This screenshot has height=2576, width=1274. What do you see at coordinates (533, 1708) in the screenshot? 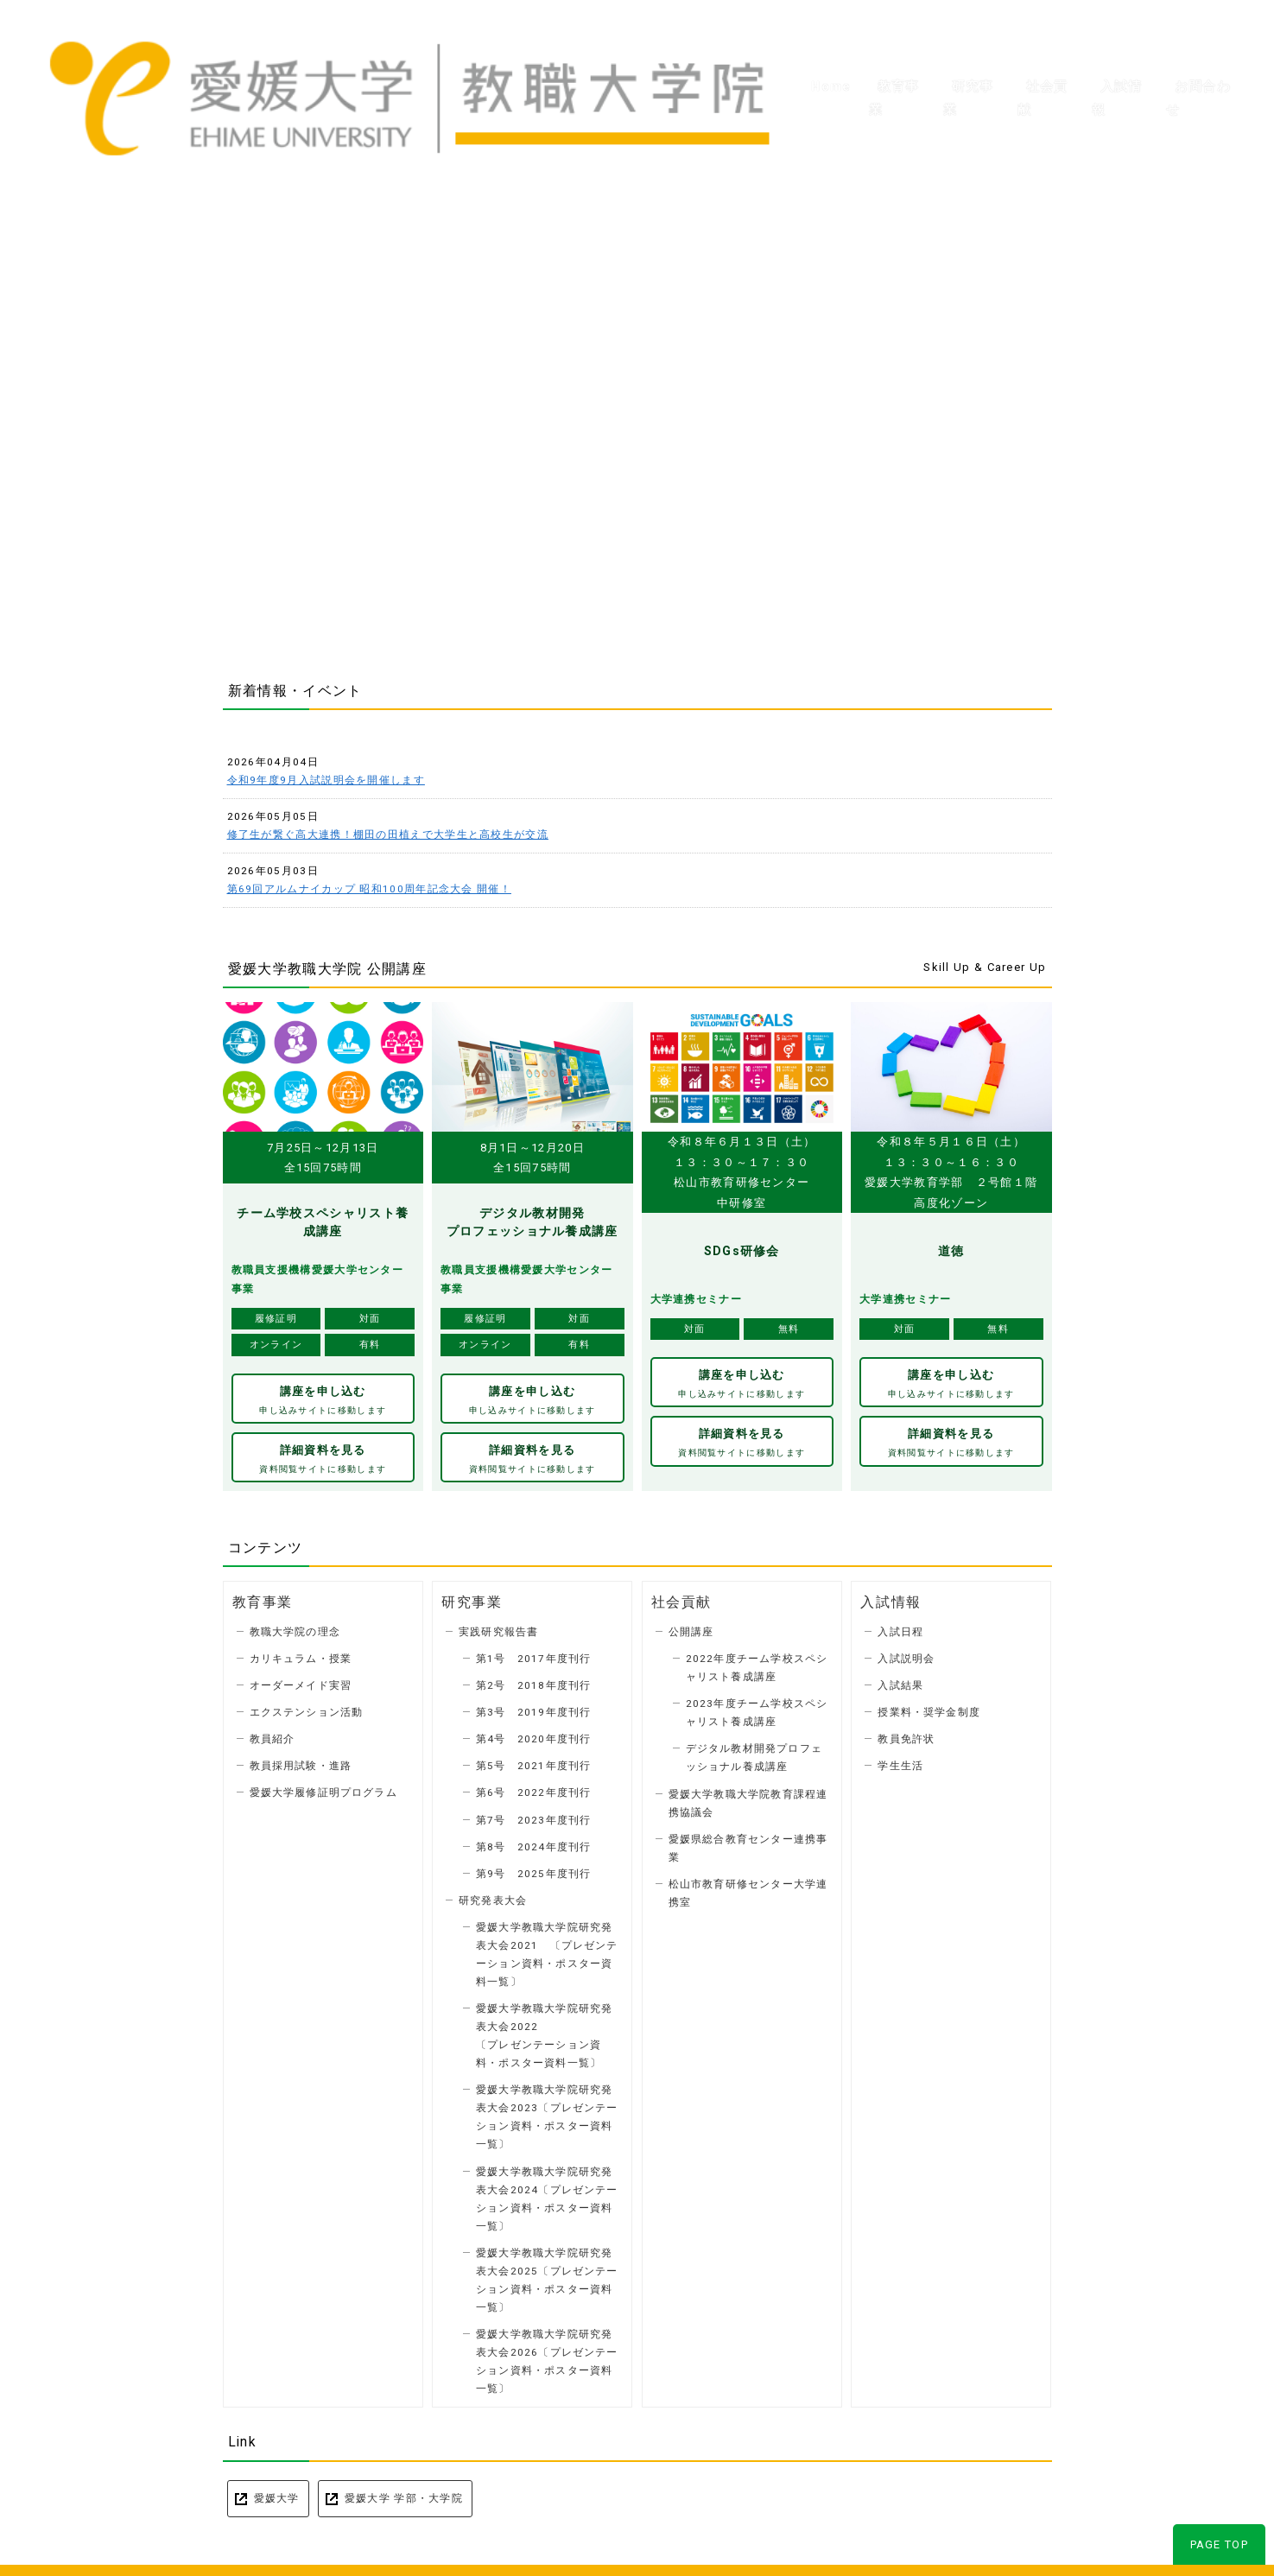
I see `第3号 2019年度刊行` at bounding box center [533, 1708].